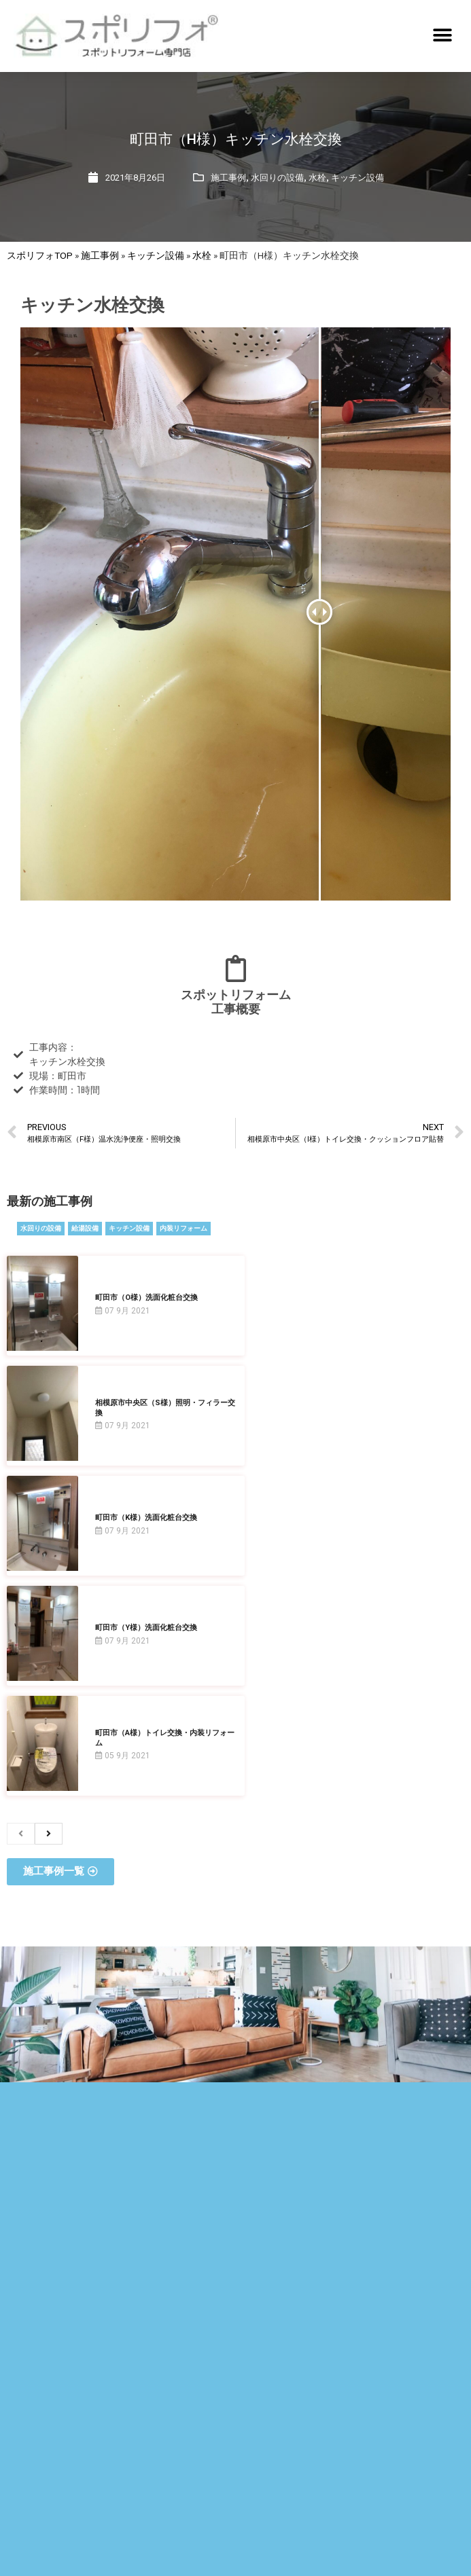 The width and height of the screenshot is (471, 2576). What do you see at coordinates (146, 1297) in the screenshot?
I see `町田市（O様）洗面化粧台交換` at bounding box center [146, 1297].